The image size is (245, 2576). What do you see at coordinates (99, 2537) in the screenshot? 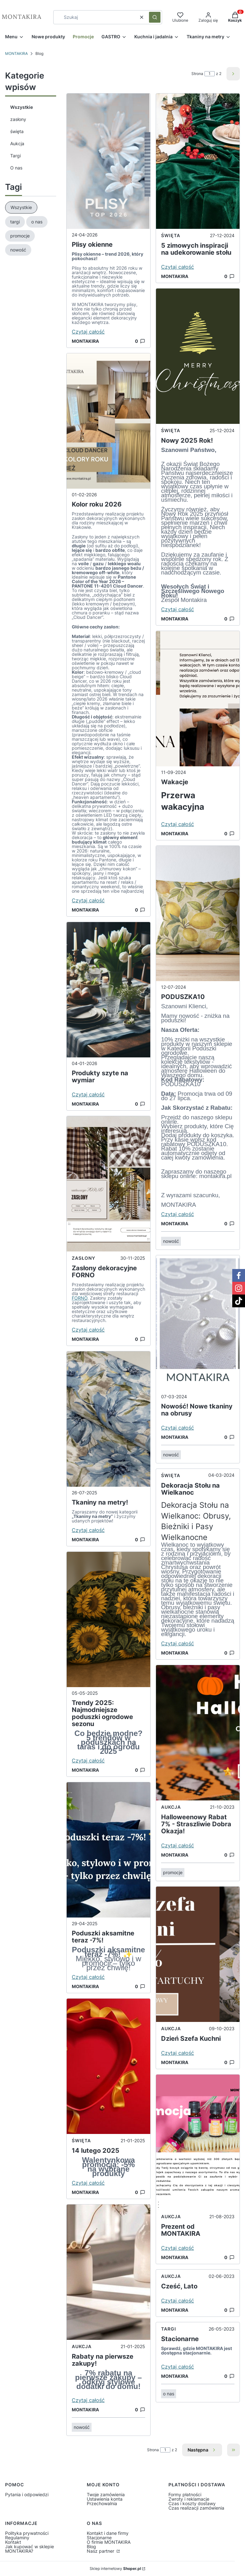
I see `Stacjonarne` at bounding box center [99, 2537].